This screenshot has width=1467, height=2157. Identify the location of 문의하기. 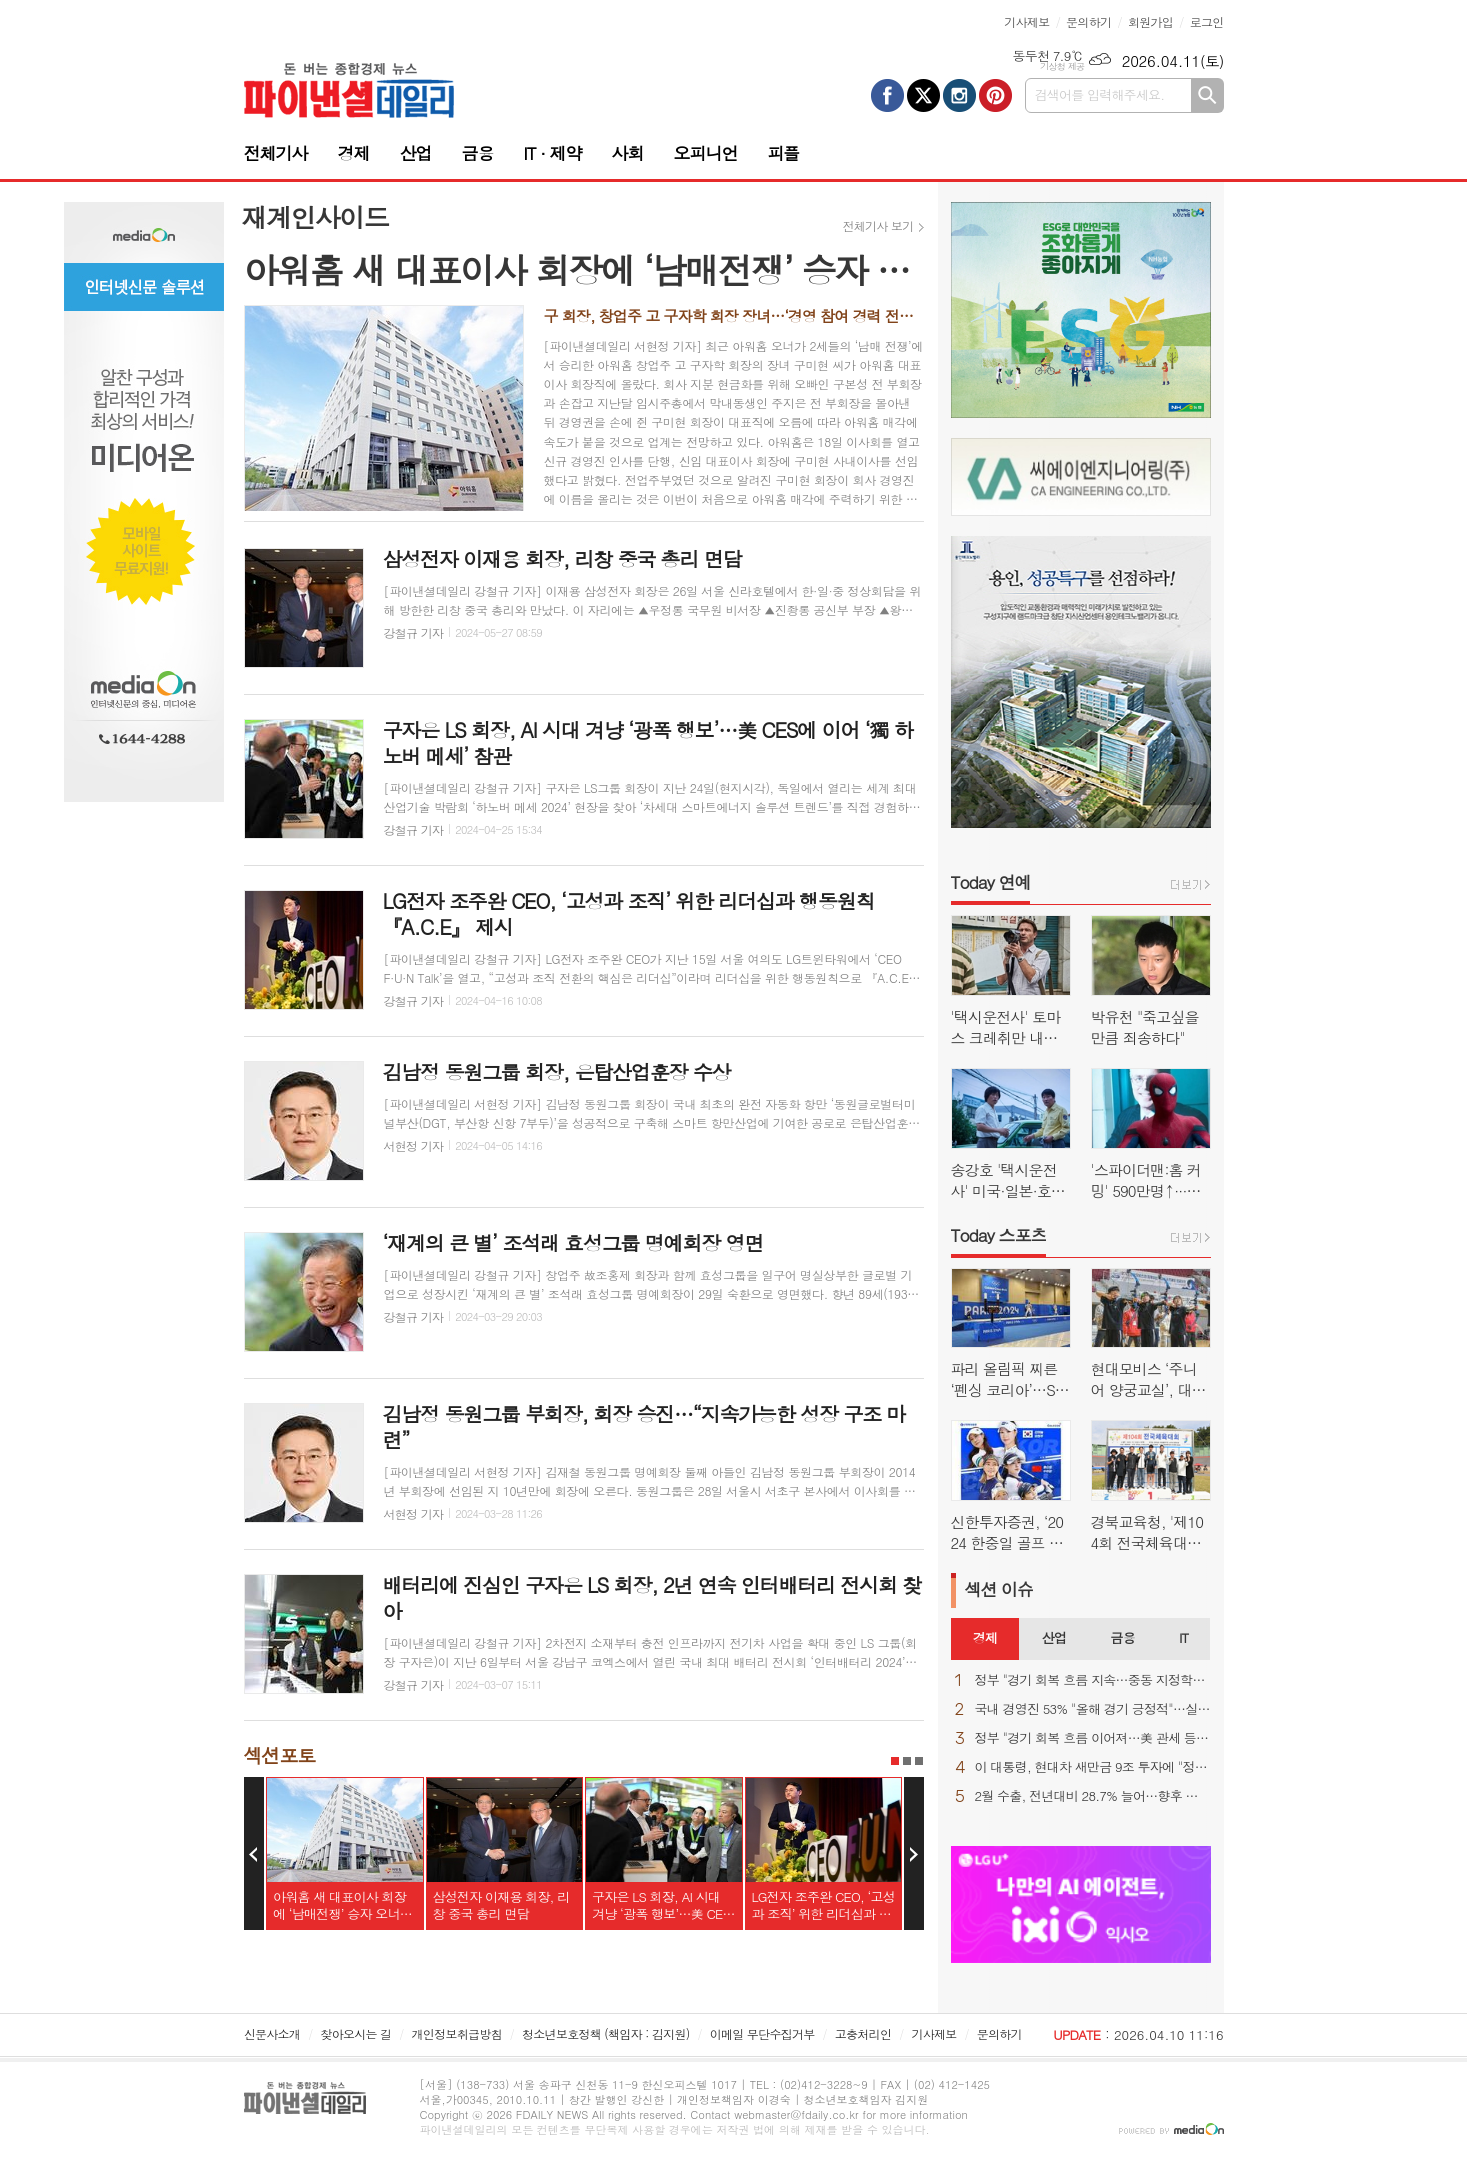
(1088, 21).